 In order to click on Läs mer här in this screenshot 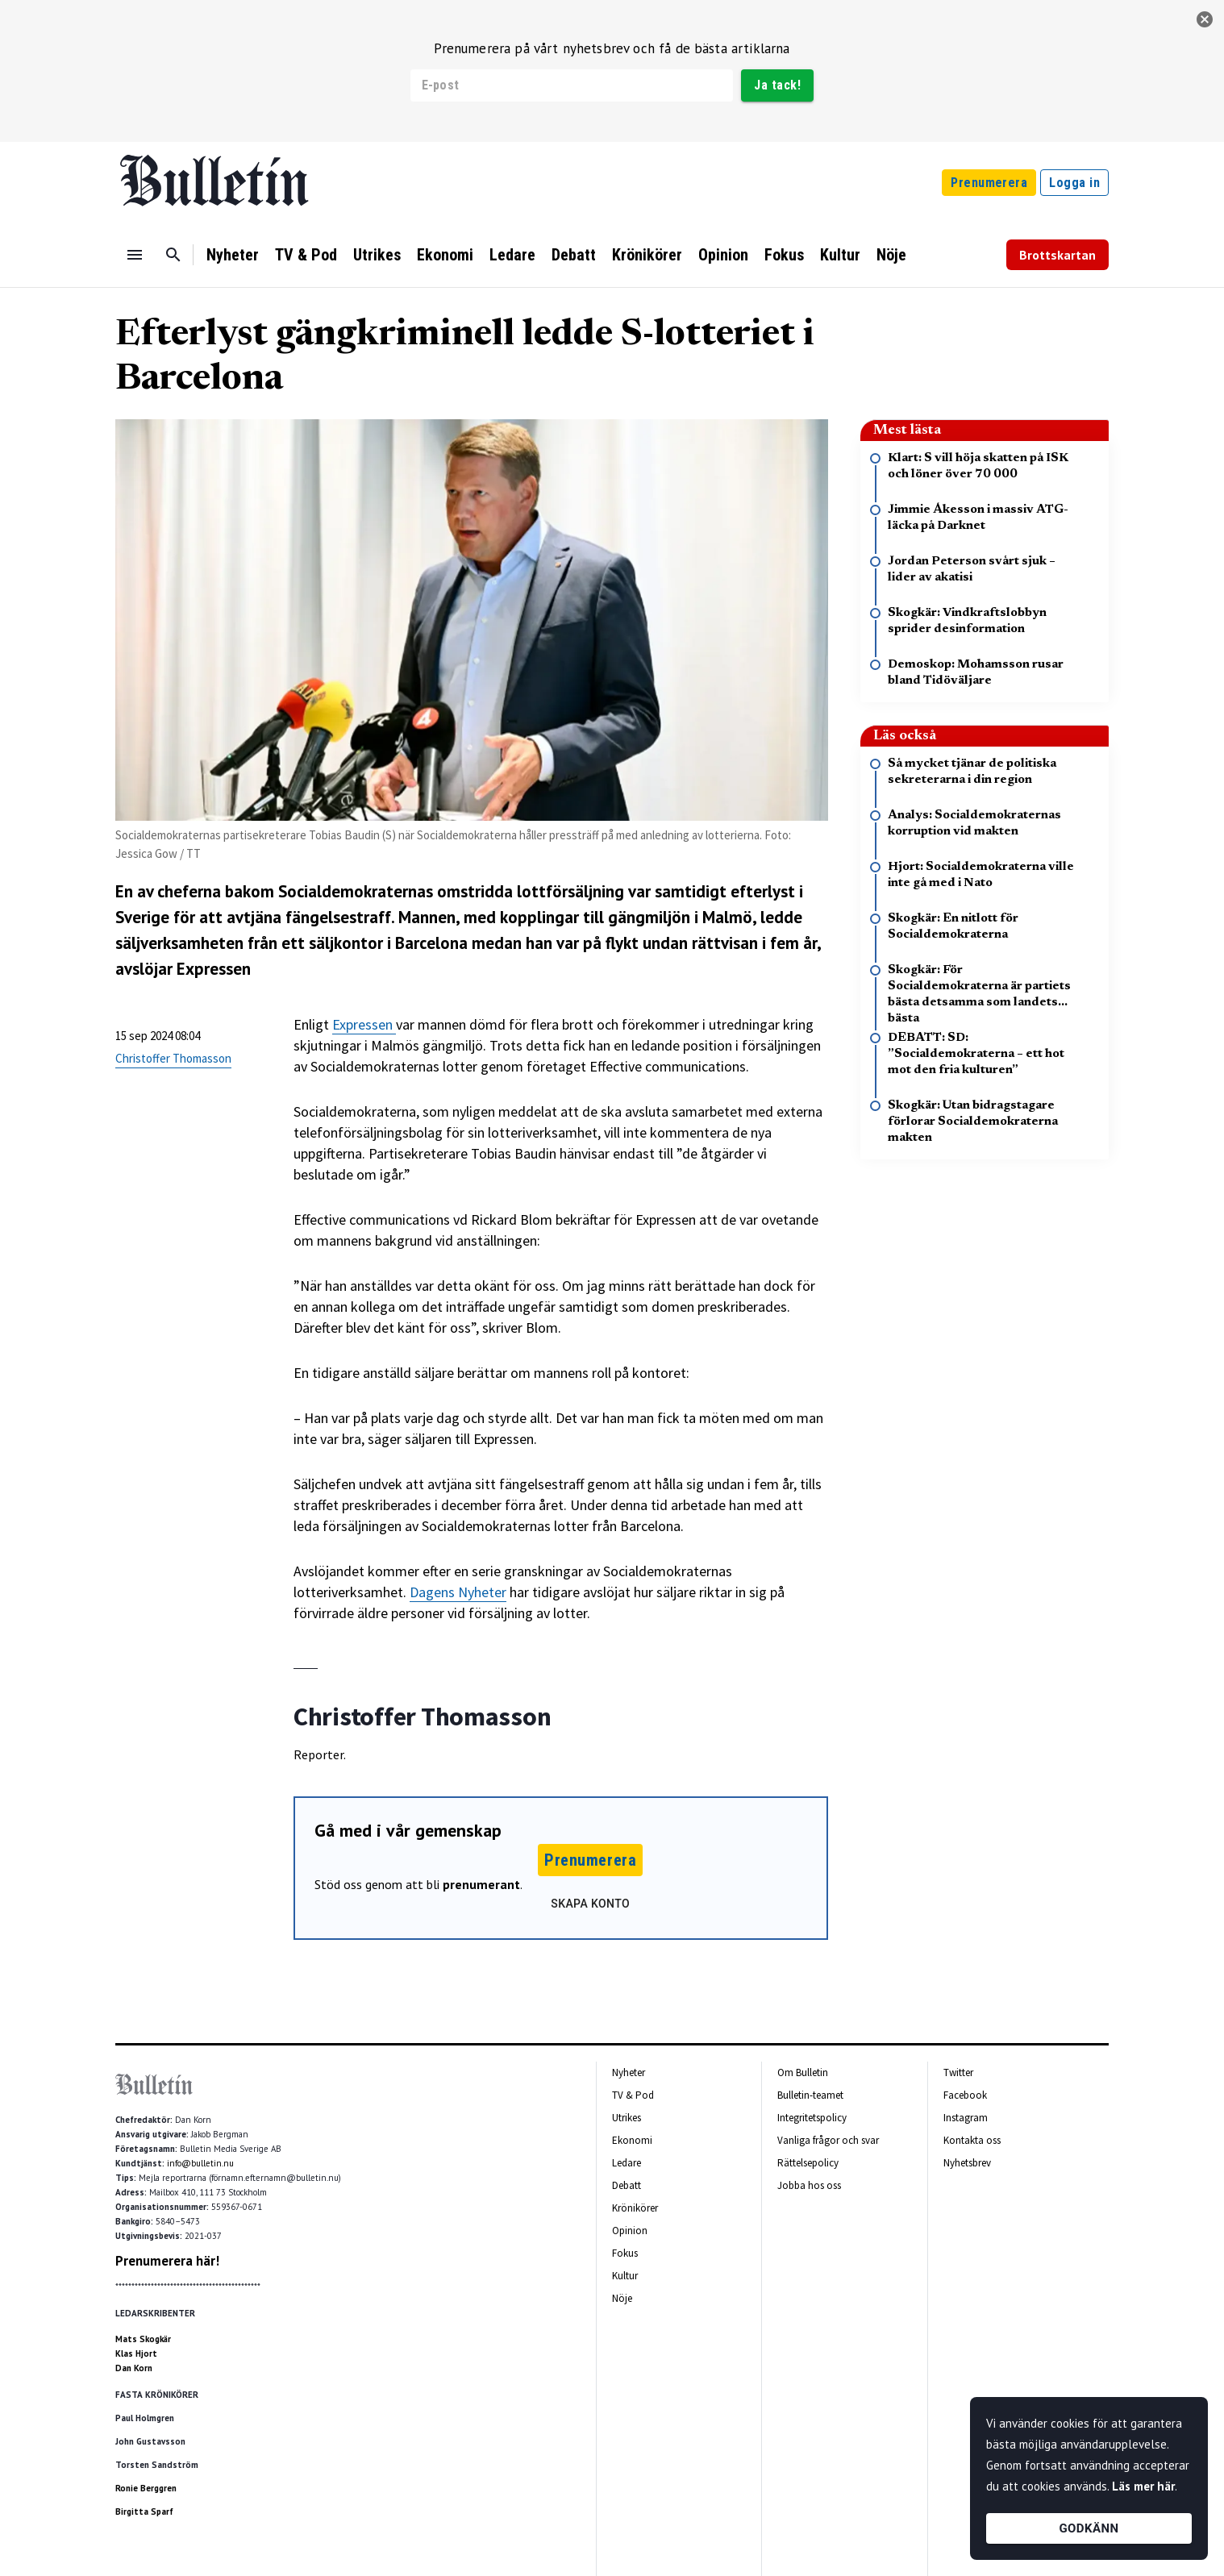, I will do `click(1143, 2486)`.